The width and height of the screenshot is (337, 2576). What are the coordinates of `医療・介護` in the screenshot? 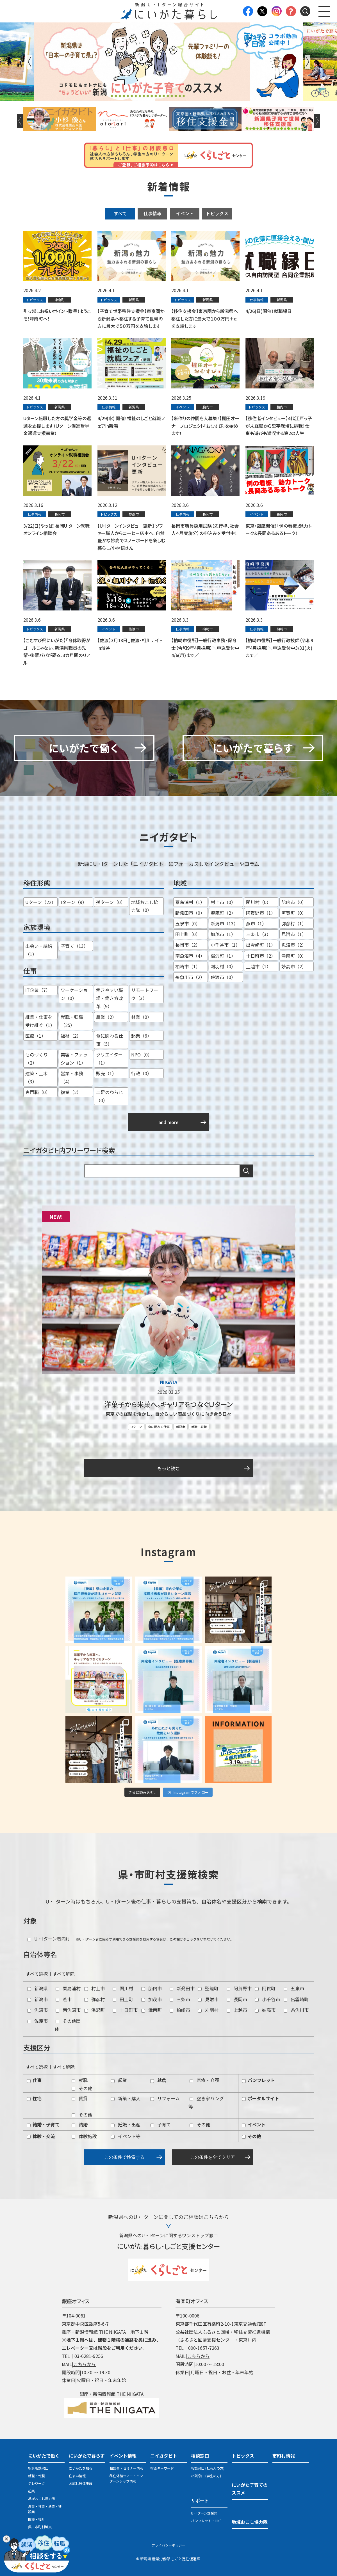 It's located at (204, 2080).